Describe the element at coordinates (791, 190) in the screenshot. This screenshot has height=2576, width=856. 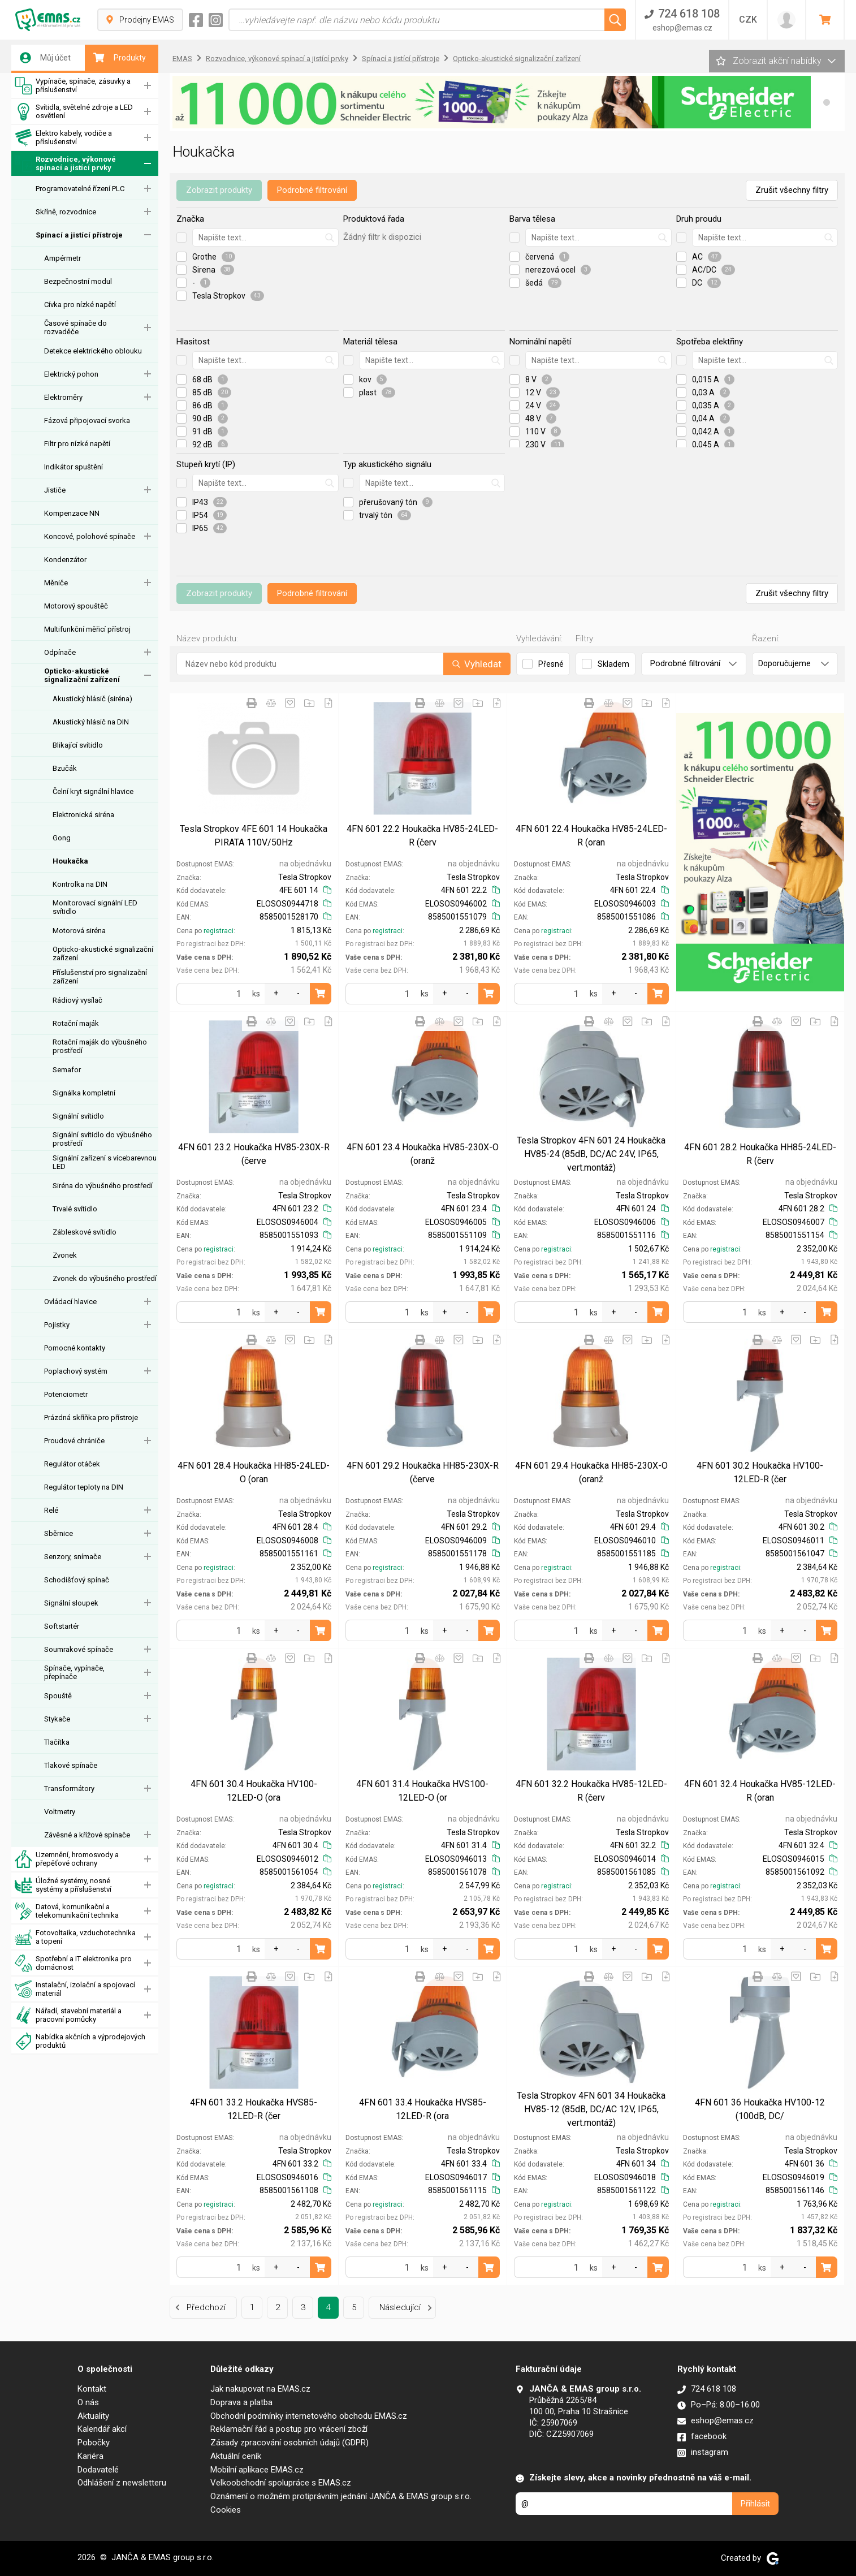
I see `Zrušit všechny filtry` at that location.